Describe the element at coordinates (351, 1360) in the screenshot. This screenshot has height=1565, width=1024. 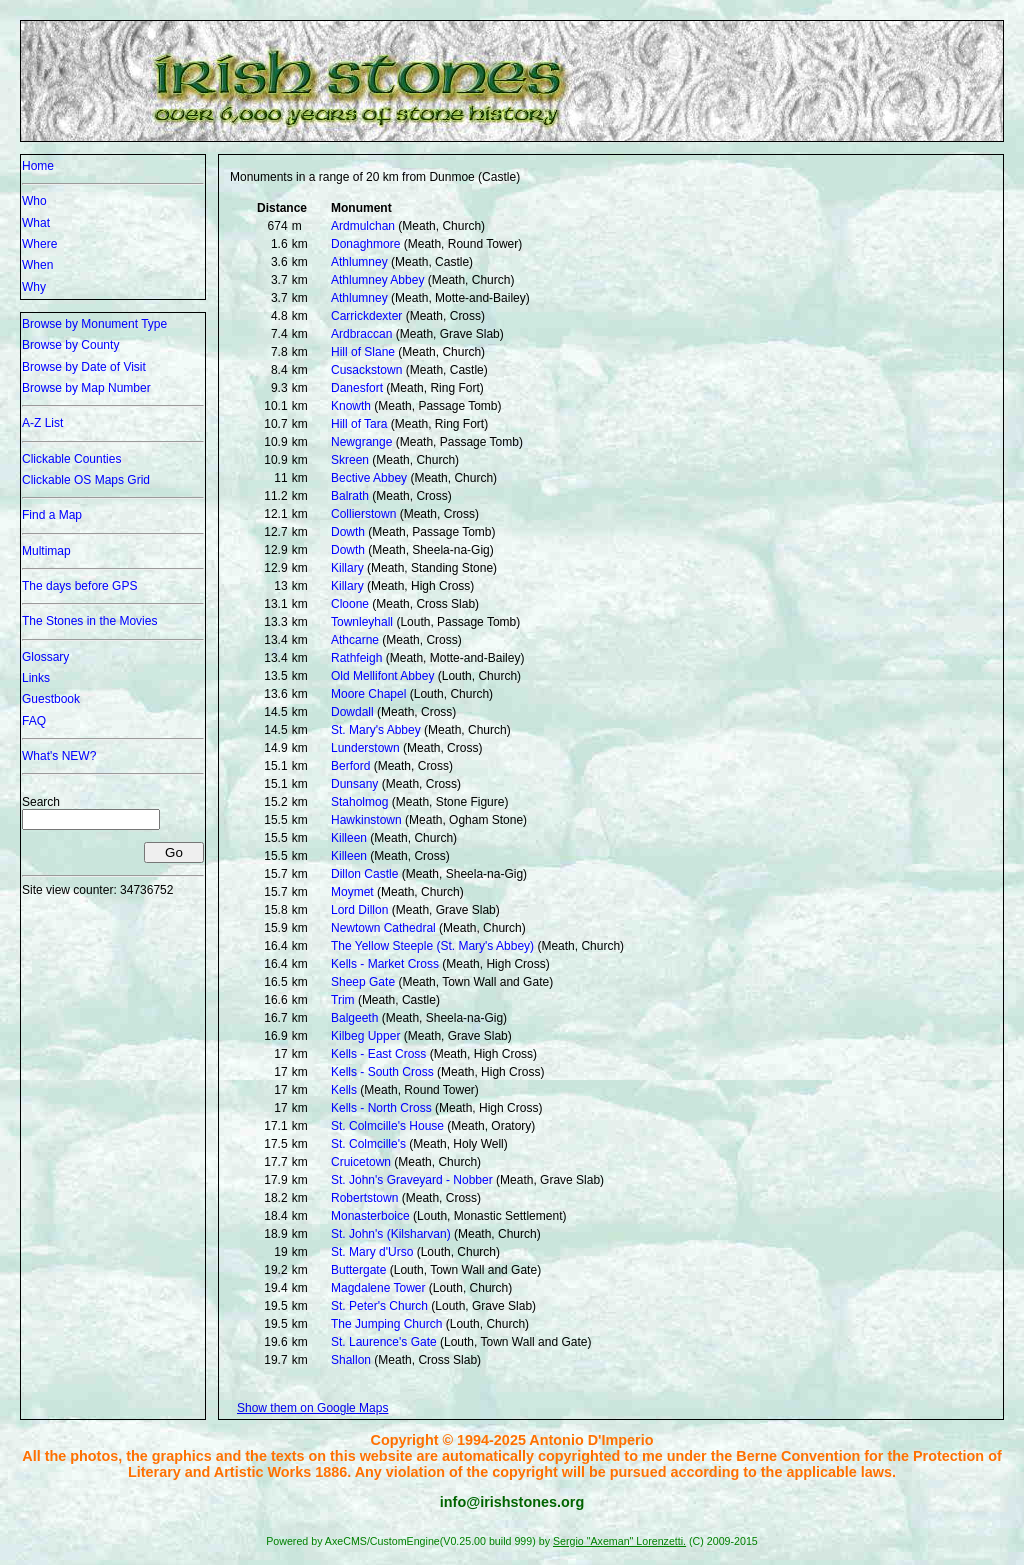
I see `Shallon` at that location.